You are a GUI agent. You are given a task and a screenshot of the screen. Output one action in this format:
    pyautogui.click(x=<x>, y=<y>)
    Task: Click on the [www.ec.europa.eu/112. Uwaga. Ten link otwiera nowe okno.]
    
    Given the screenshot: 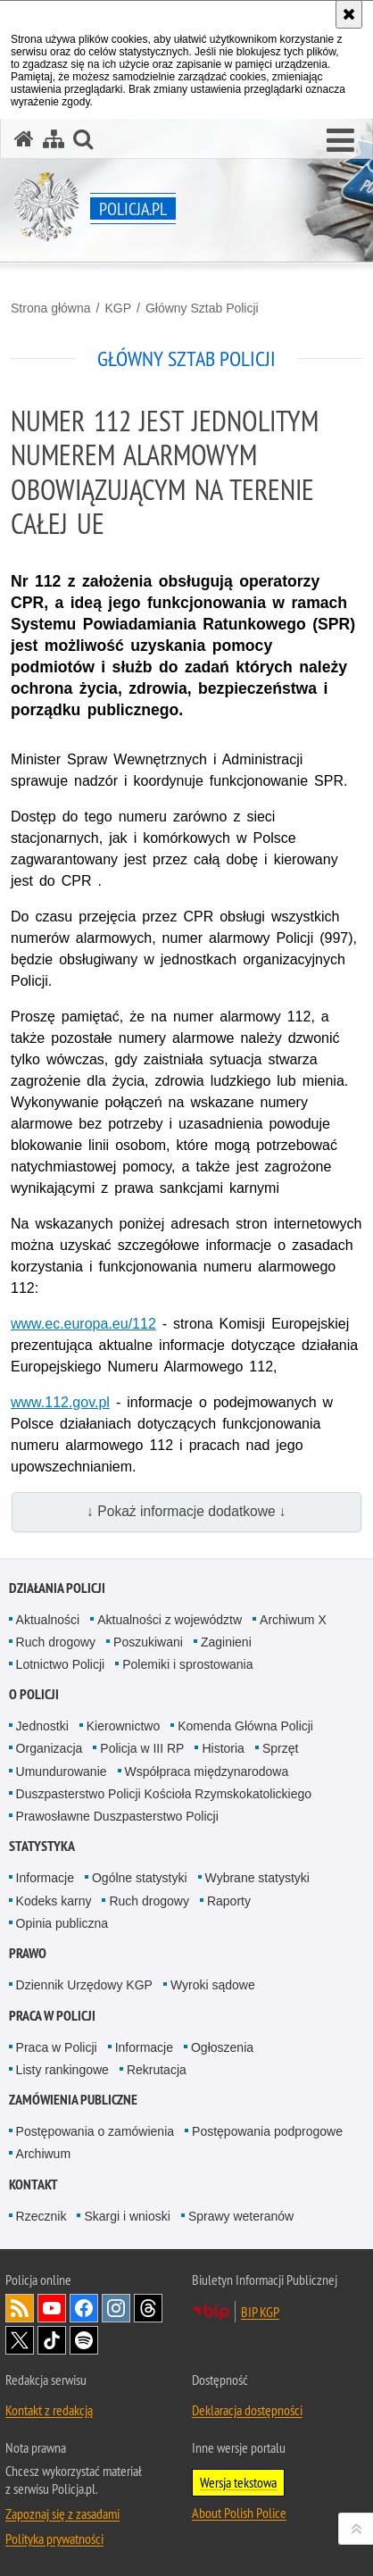 What is the action you would take?
    pyautogui.click(x=83, y=1323)
    